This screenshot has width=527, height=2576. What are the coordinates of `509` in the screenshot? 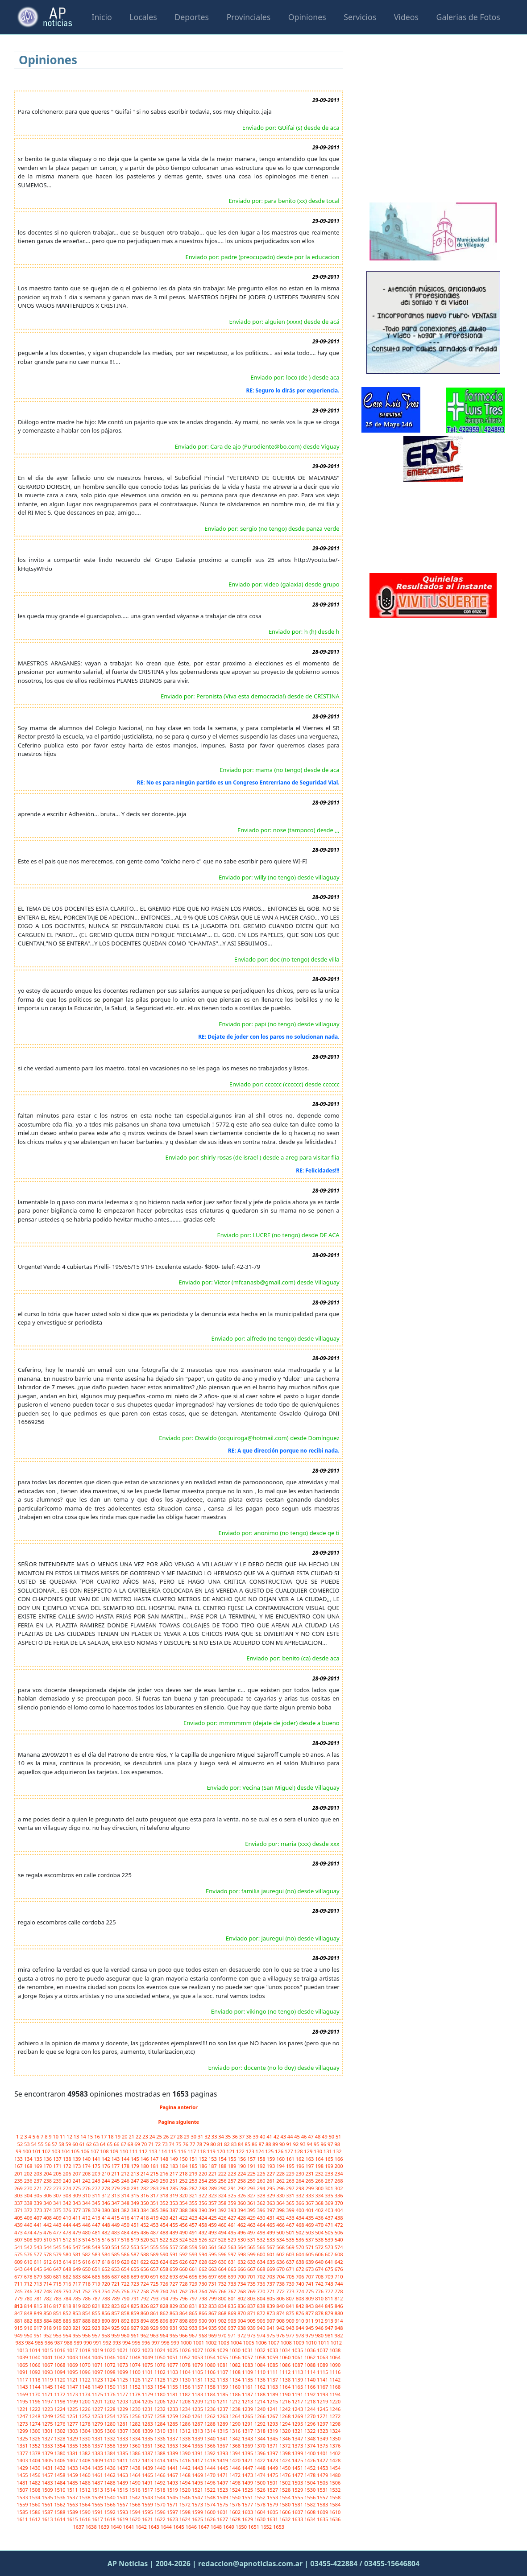 It's located at (39, 2239).